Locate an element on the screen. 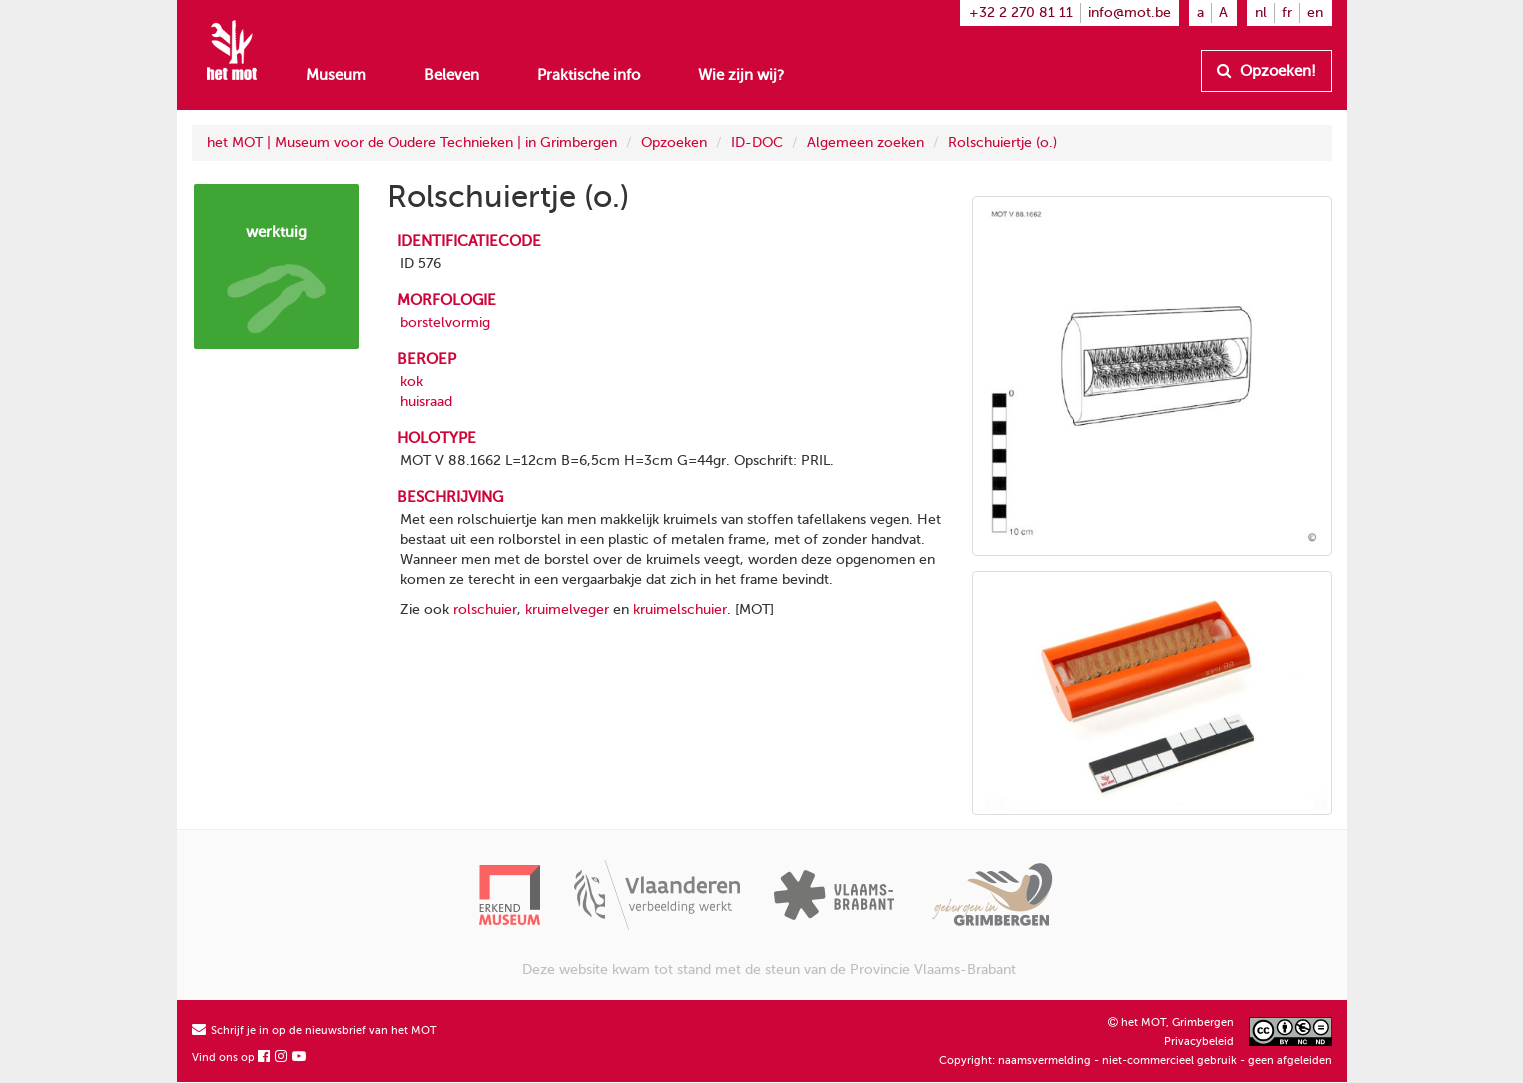  rolschuier is located at coordinates (485, 609).